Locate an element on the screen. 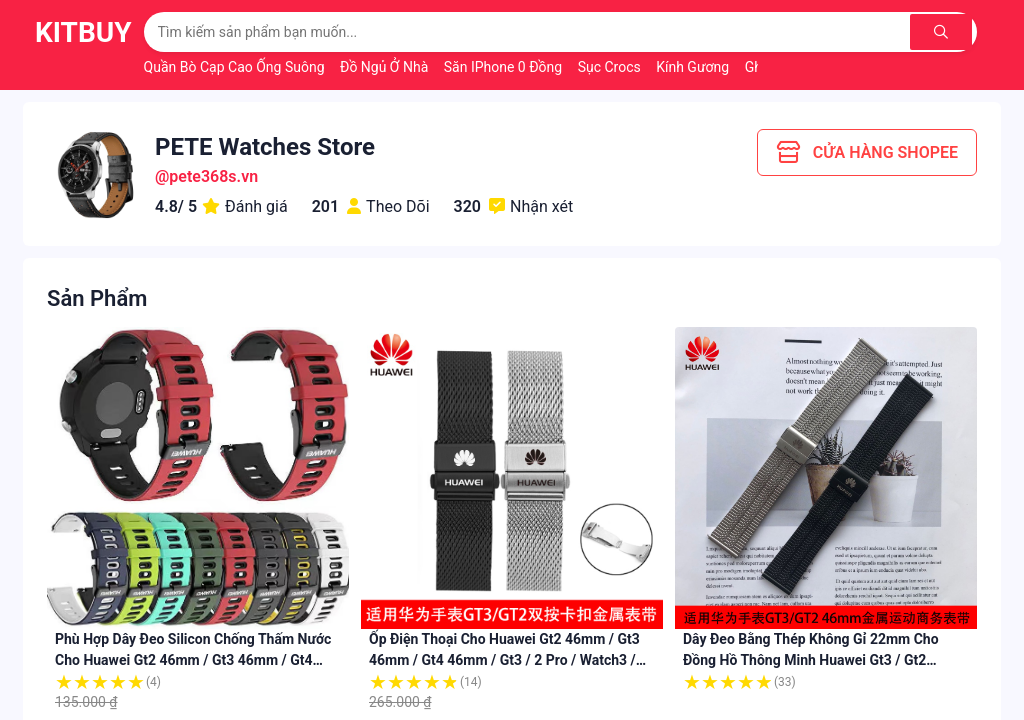  Sục Crocs is located at coordinates (611, 67).